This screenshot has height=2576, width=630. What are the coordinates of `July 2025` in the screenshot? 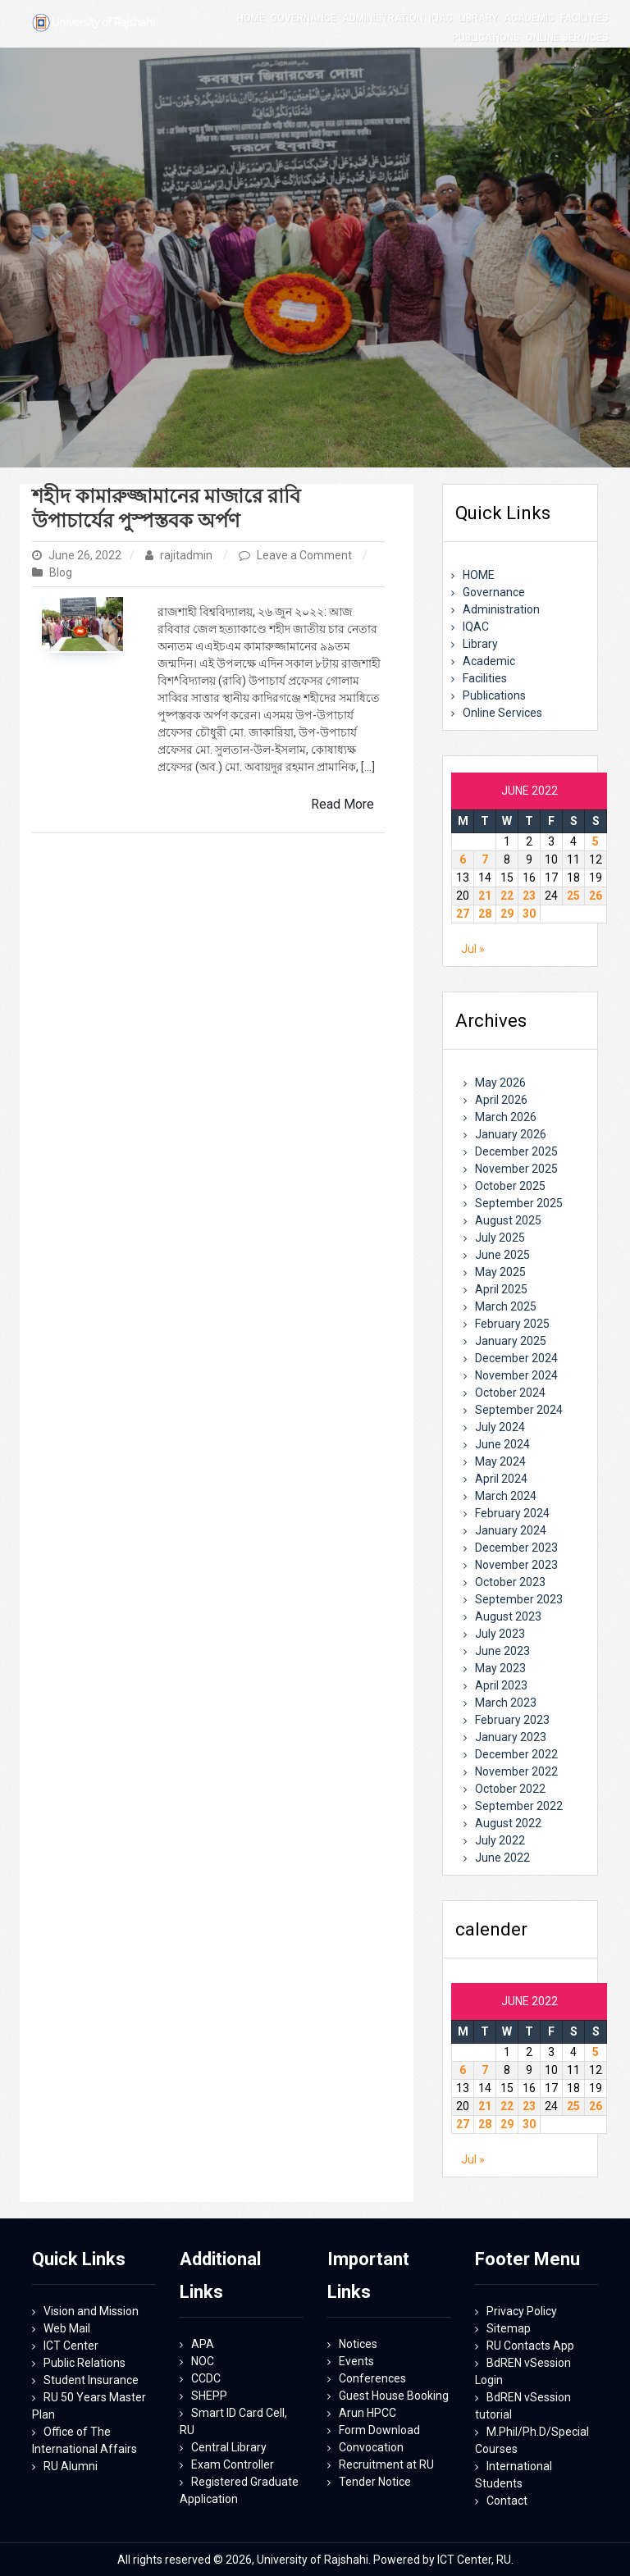 It's located at (500, 1237).